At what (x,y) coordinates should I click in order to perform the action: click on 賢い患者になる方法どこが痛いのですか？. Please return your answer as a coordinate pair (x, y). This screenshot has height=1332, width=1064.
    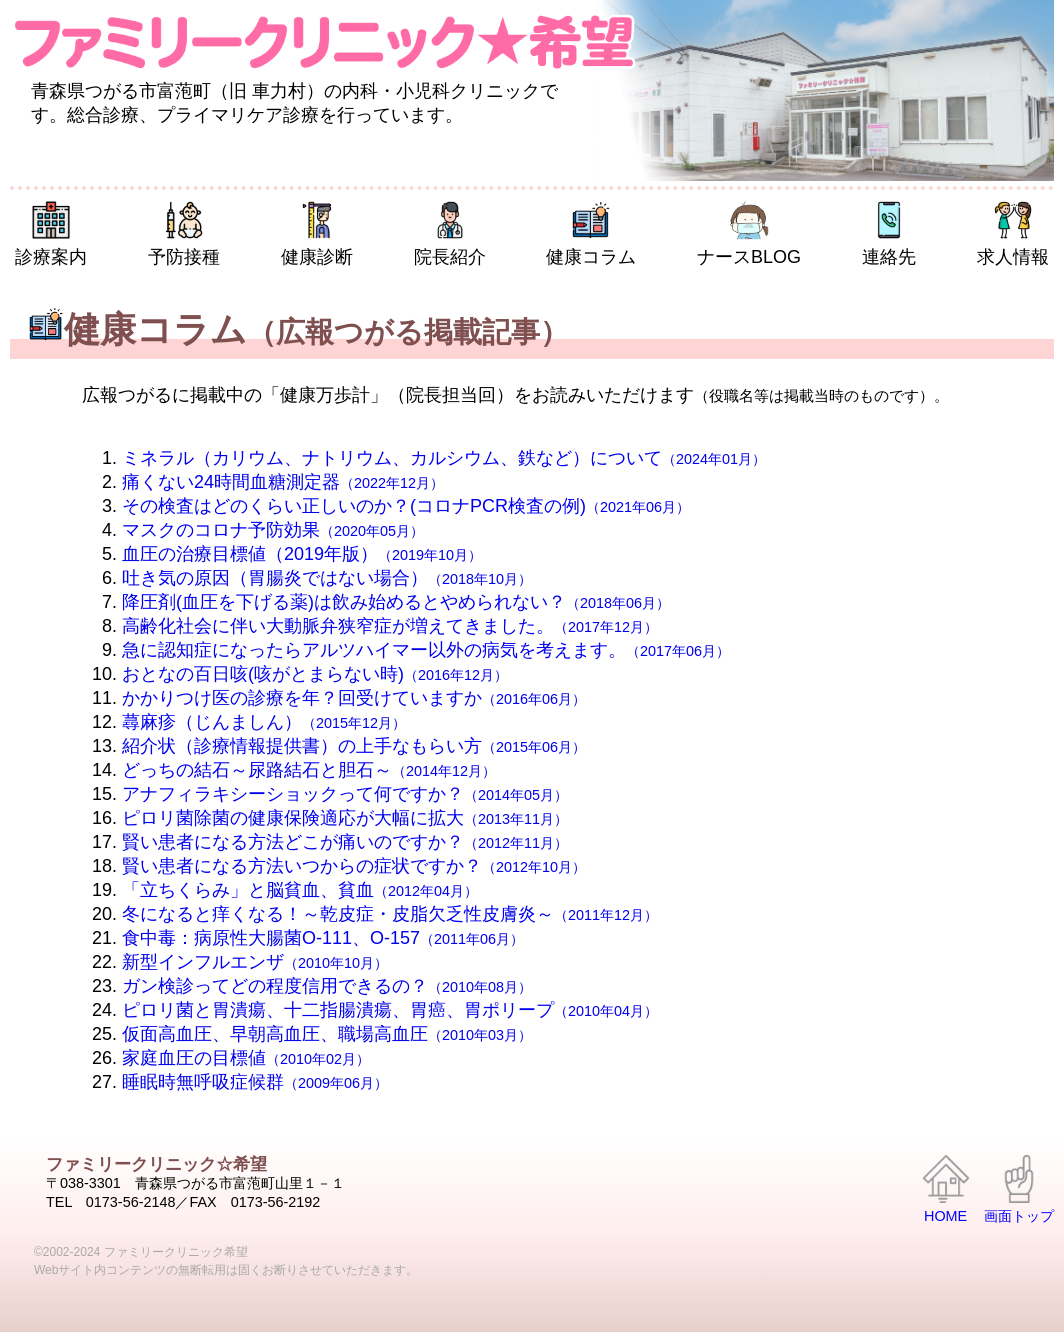
    Looking at the image, I should click on (345, 842).